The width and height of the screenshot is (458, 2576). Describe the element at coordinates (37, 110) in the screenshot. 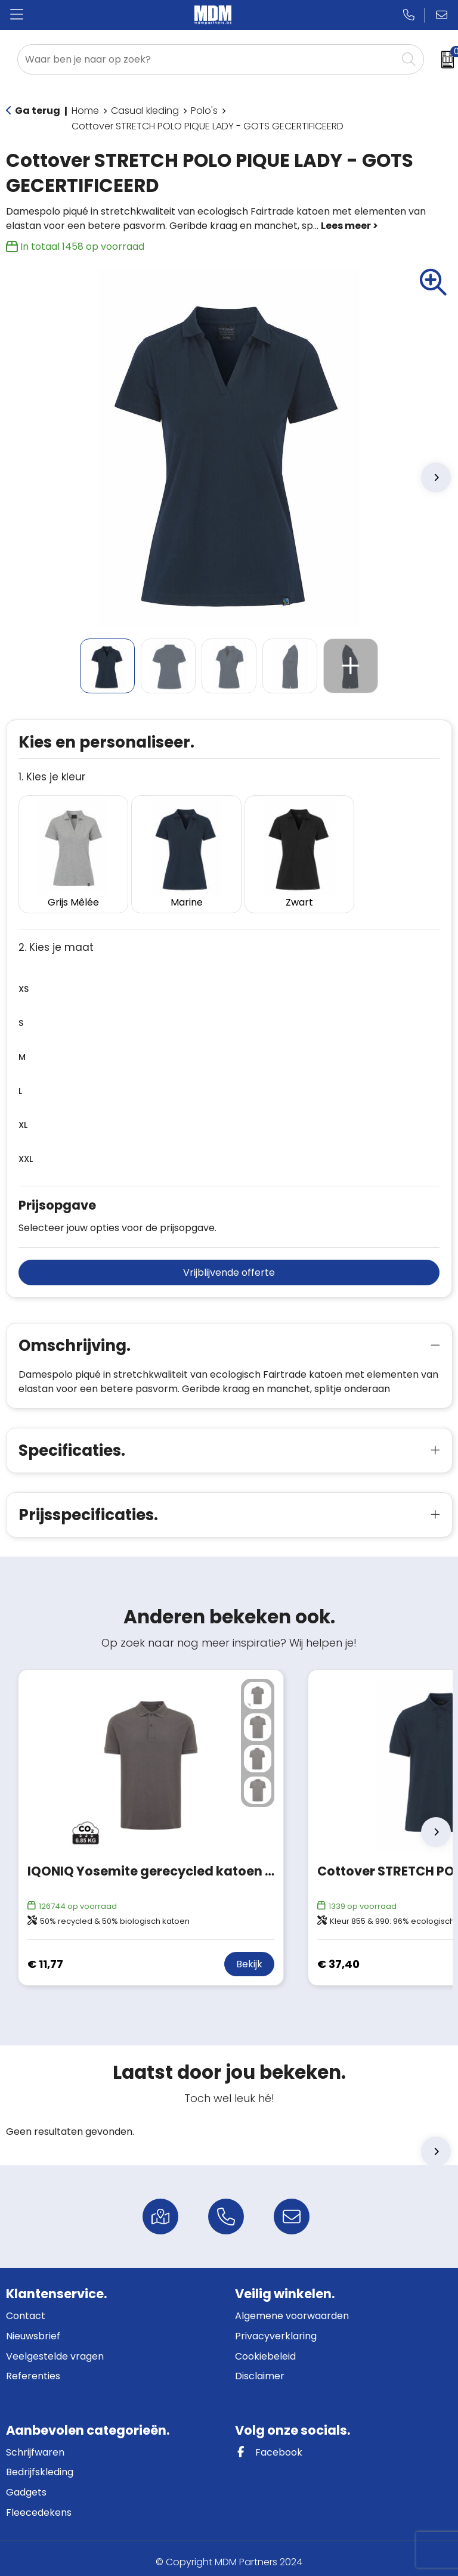

I see `Ga terug` at that location.